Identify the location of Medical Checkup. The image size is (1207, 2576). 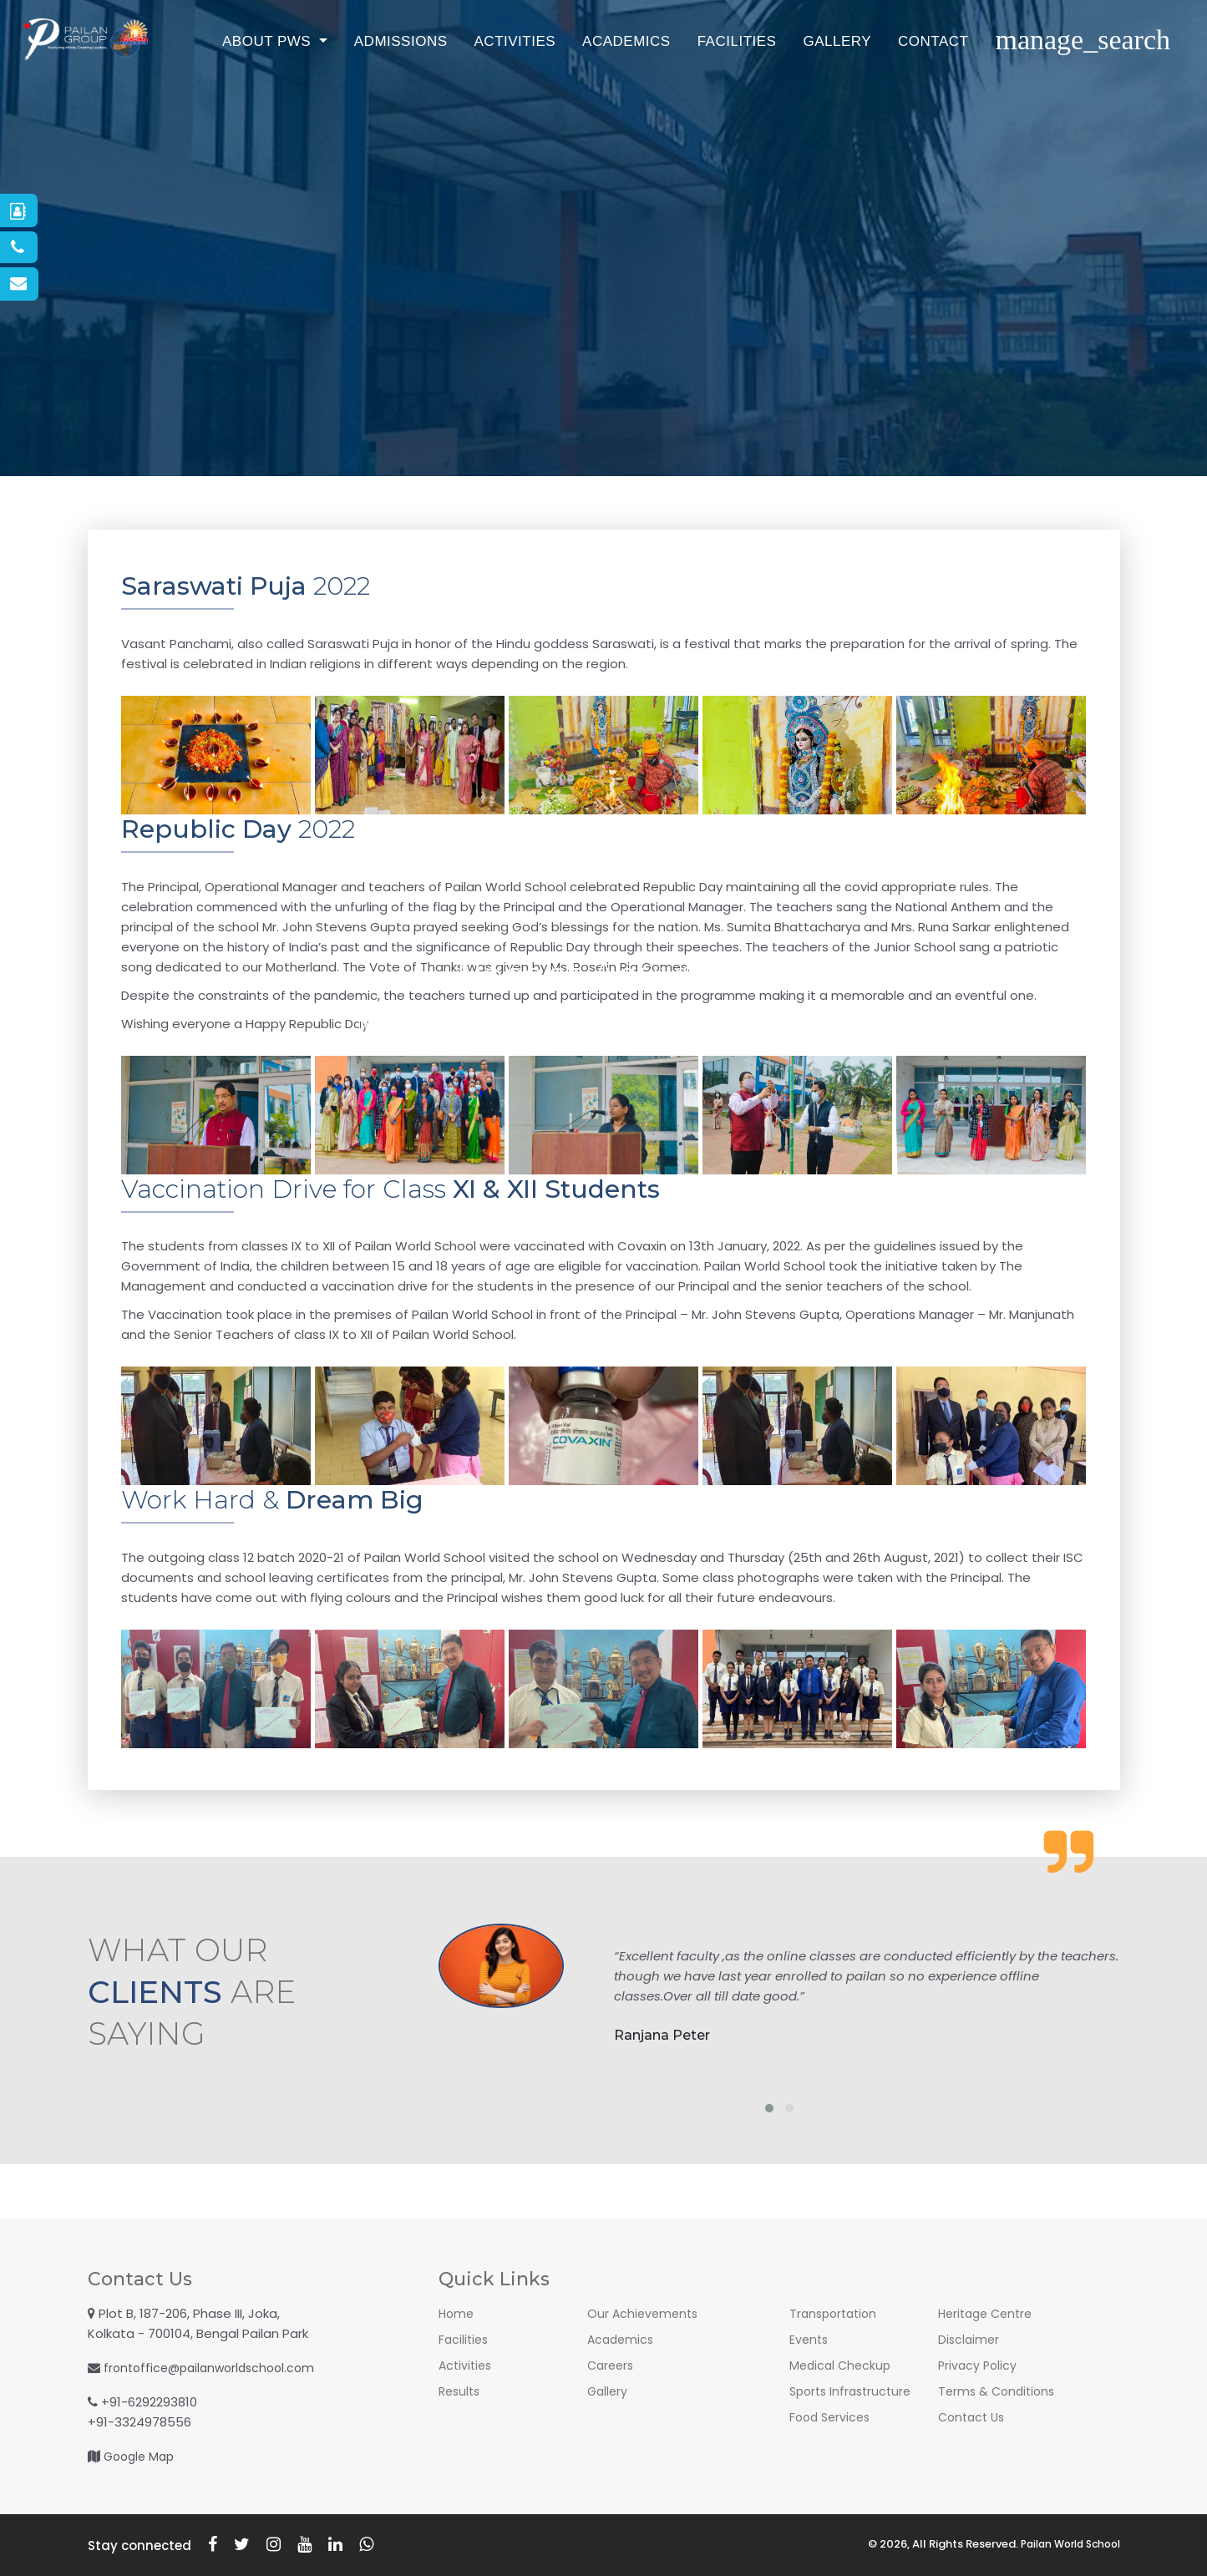
(842, 2365).